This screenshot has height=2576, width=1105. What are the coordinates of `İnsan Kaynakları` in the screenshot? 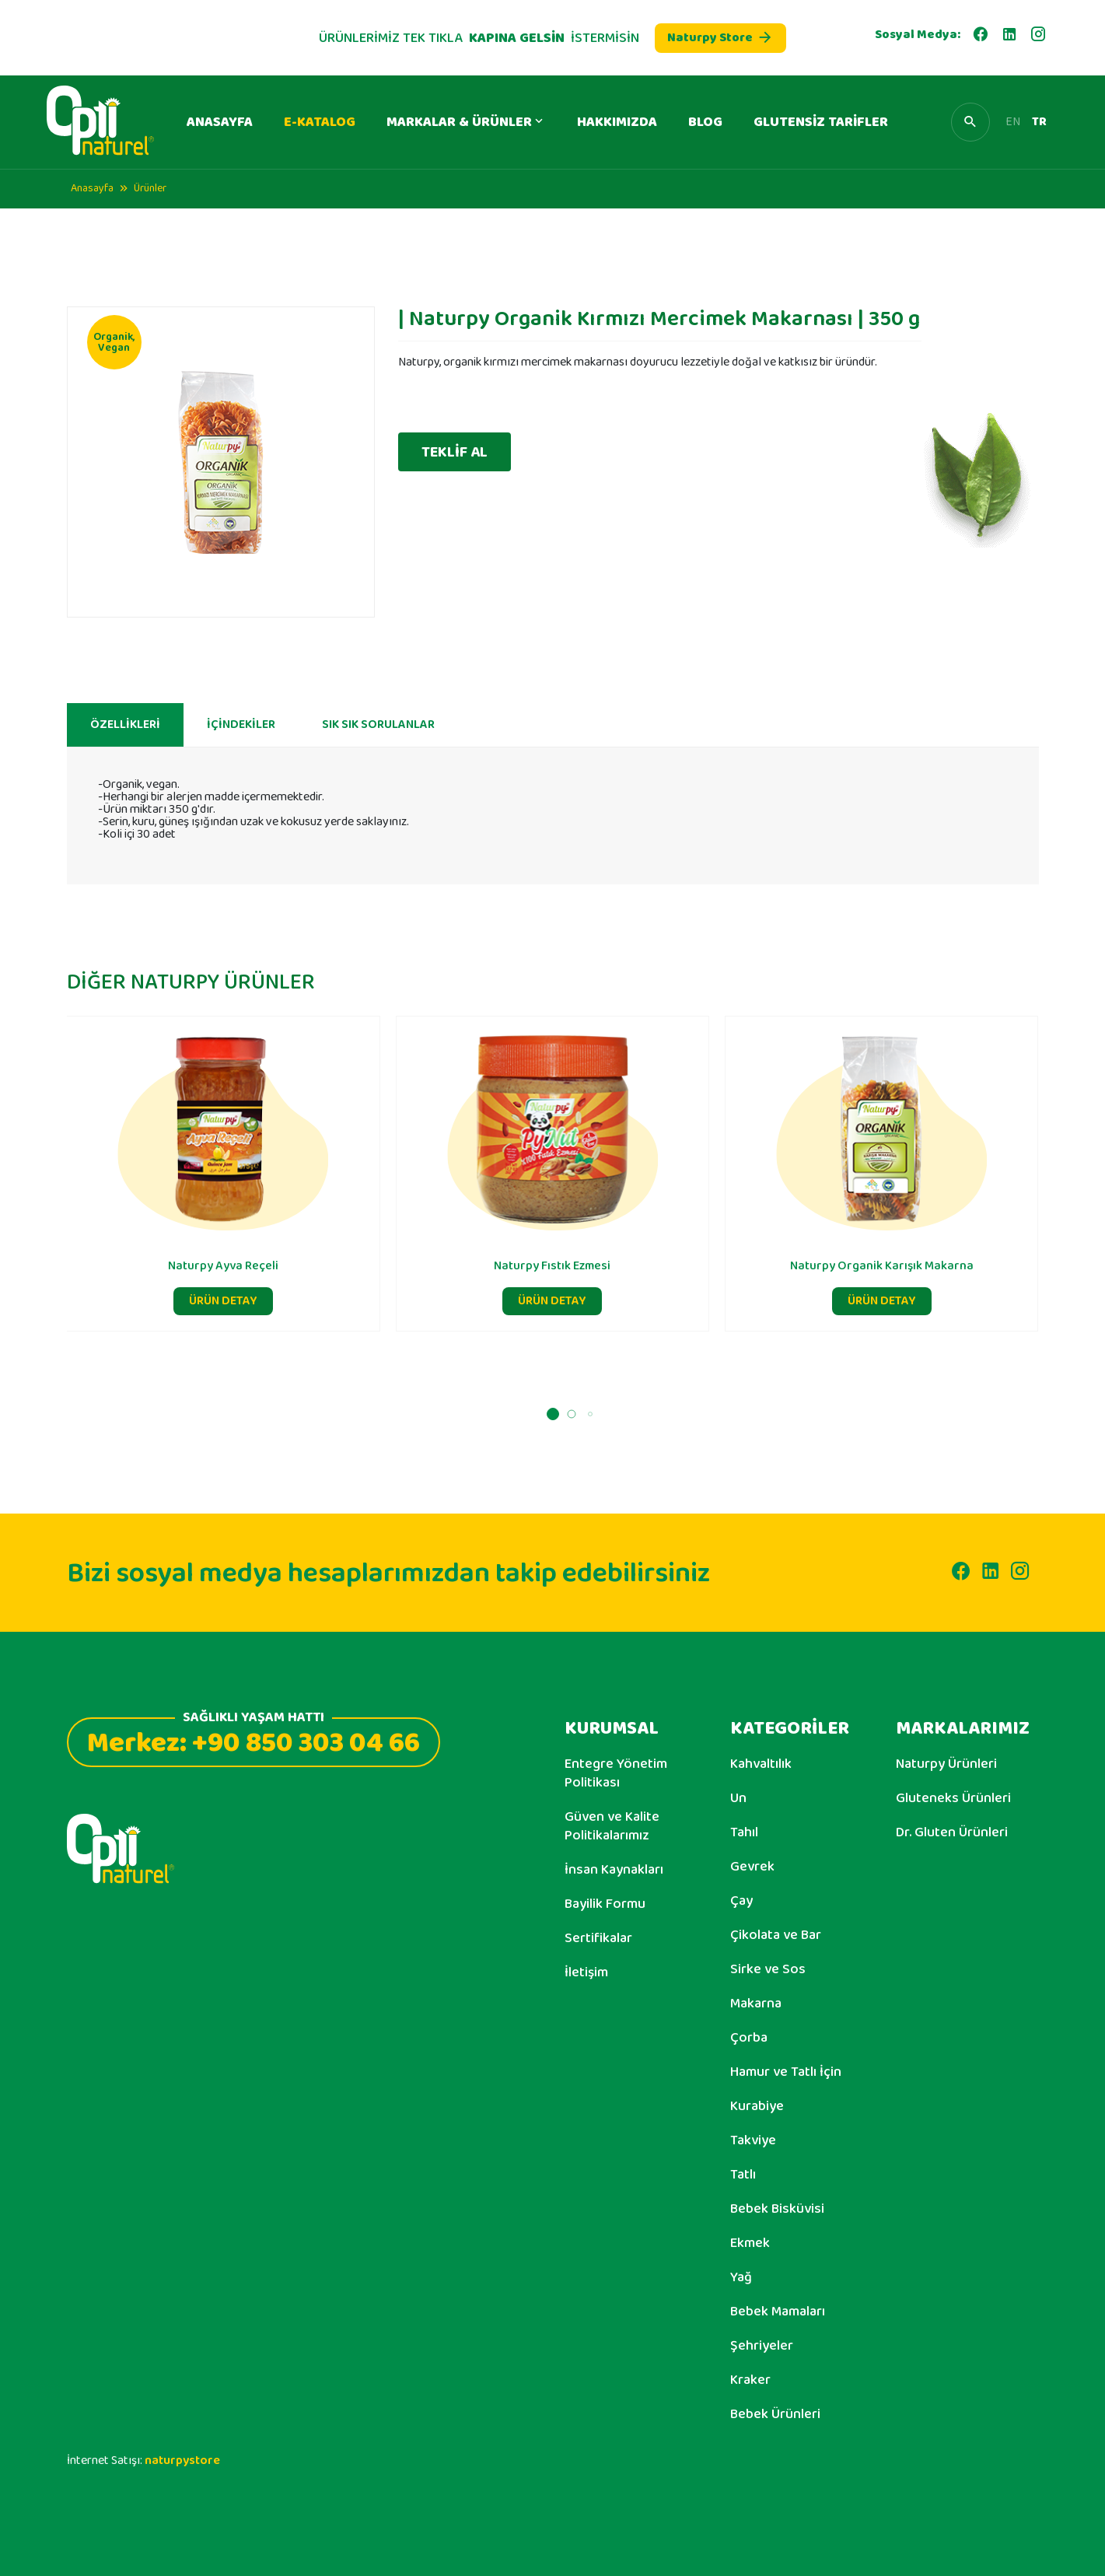 It's located at (614, 1869).